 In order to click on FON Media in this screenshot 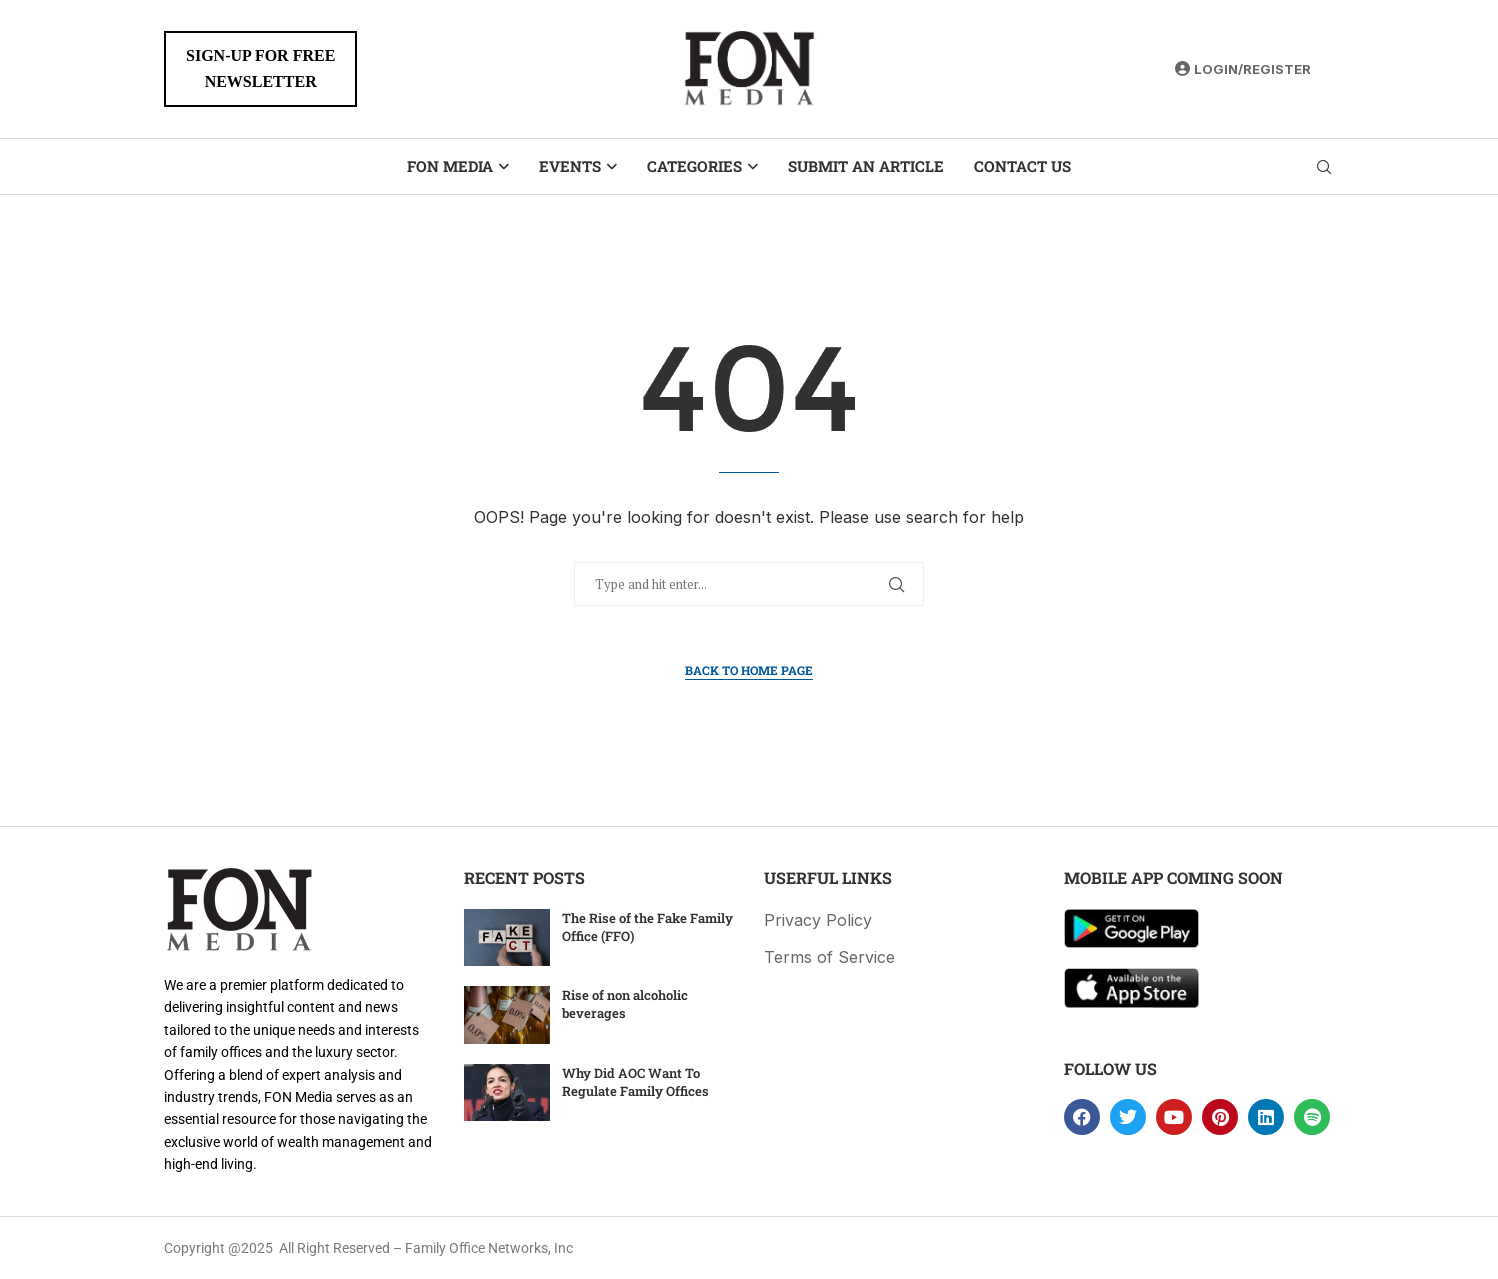, I will do `click(450, 166)`.